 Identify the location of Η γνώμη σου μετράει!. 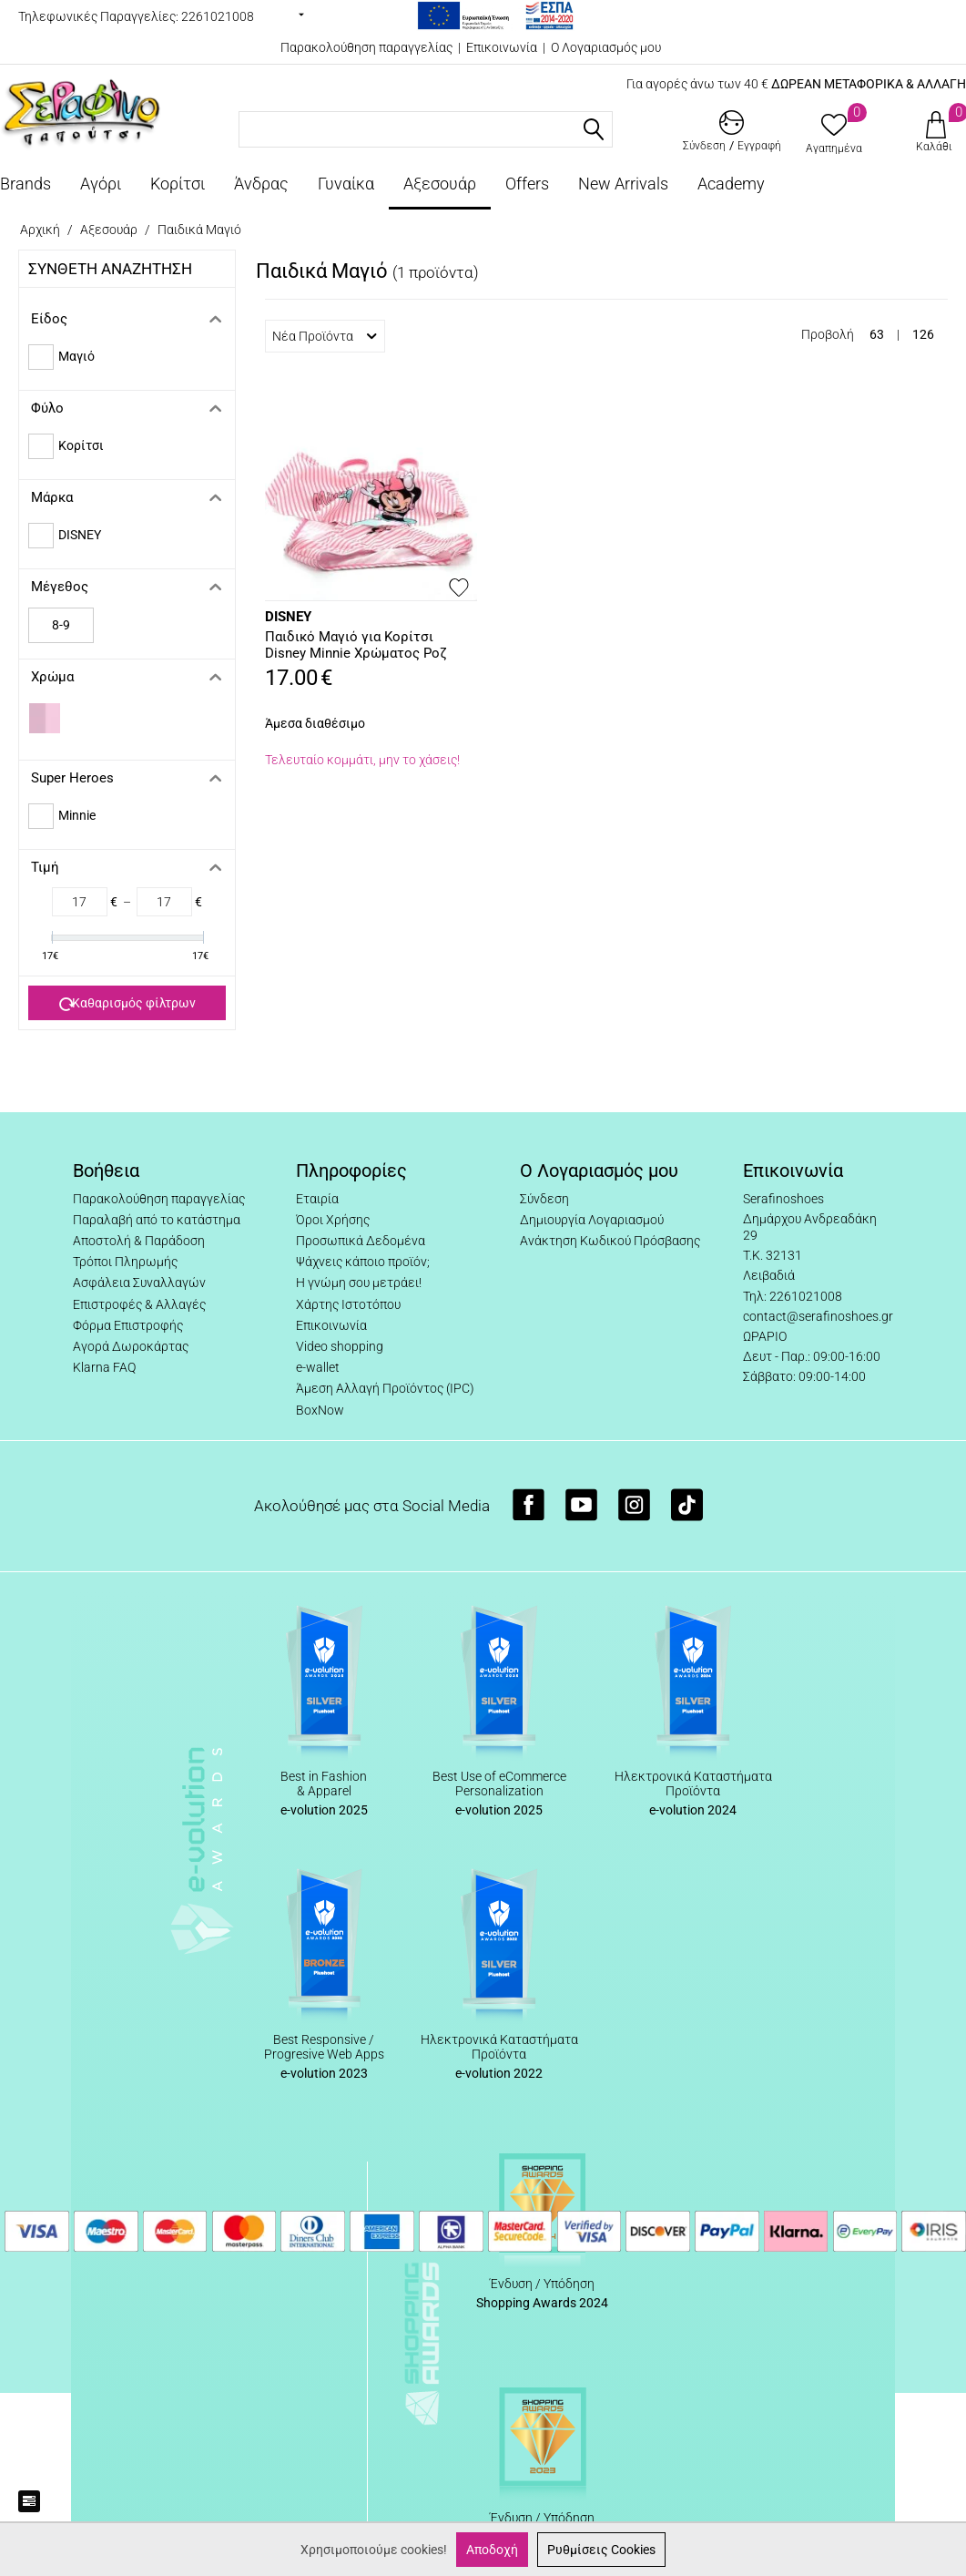
(359, 1282).